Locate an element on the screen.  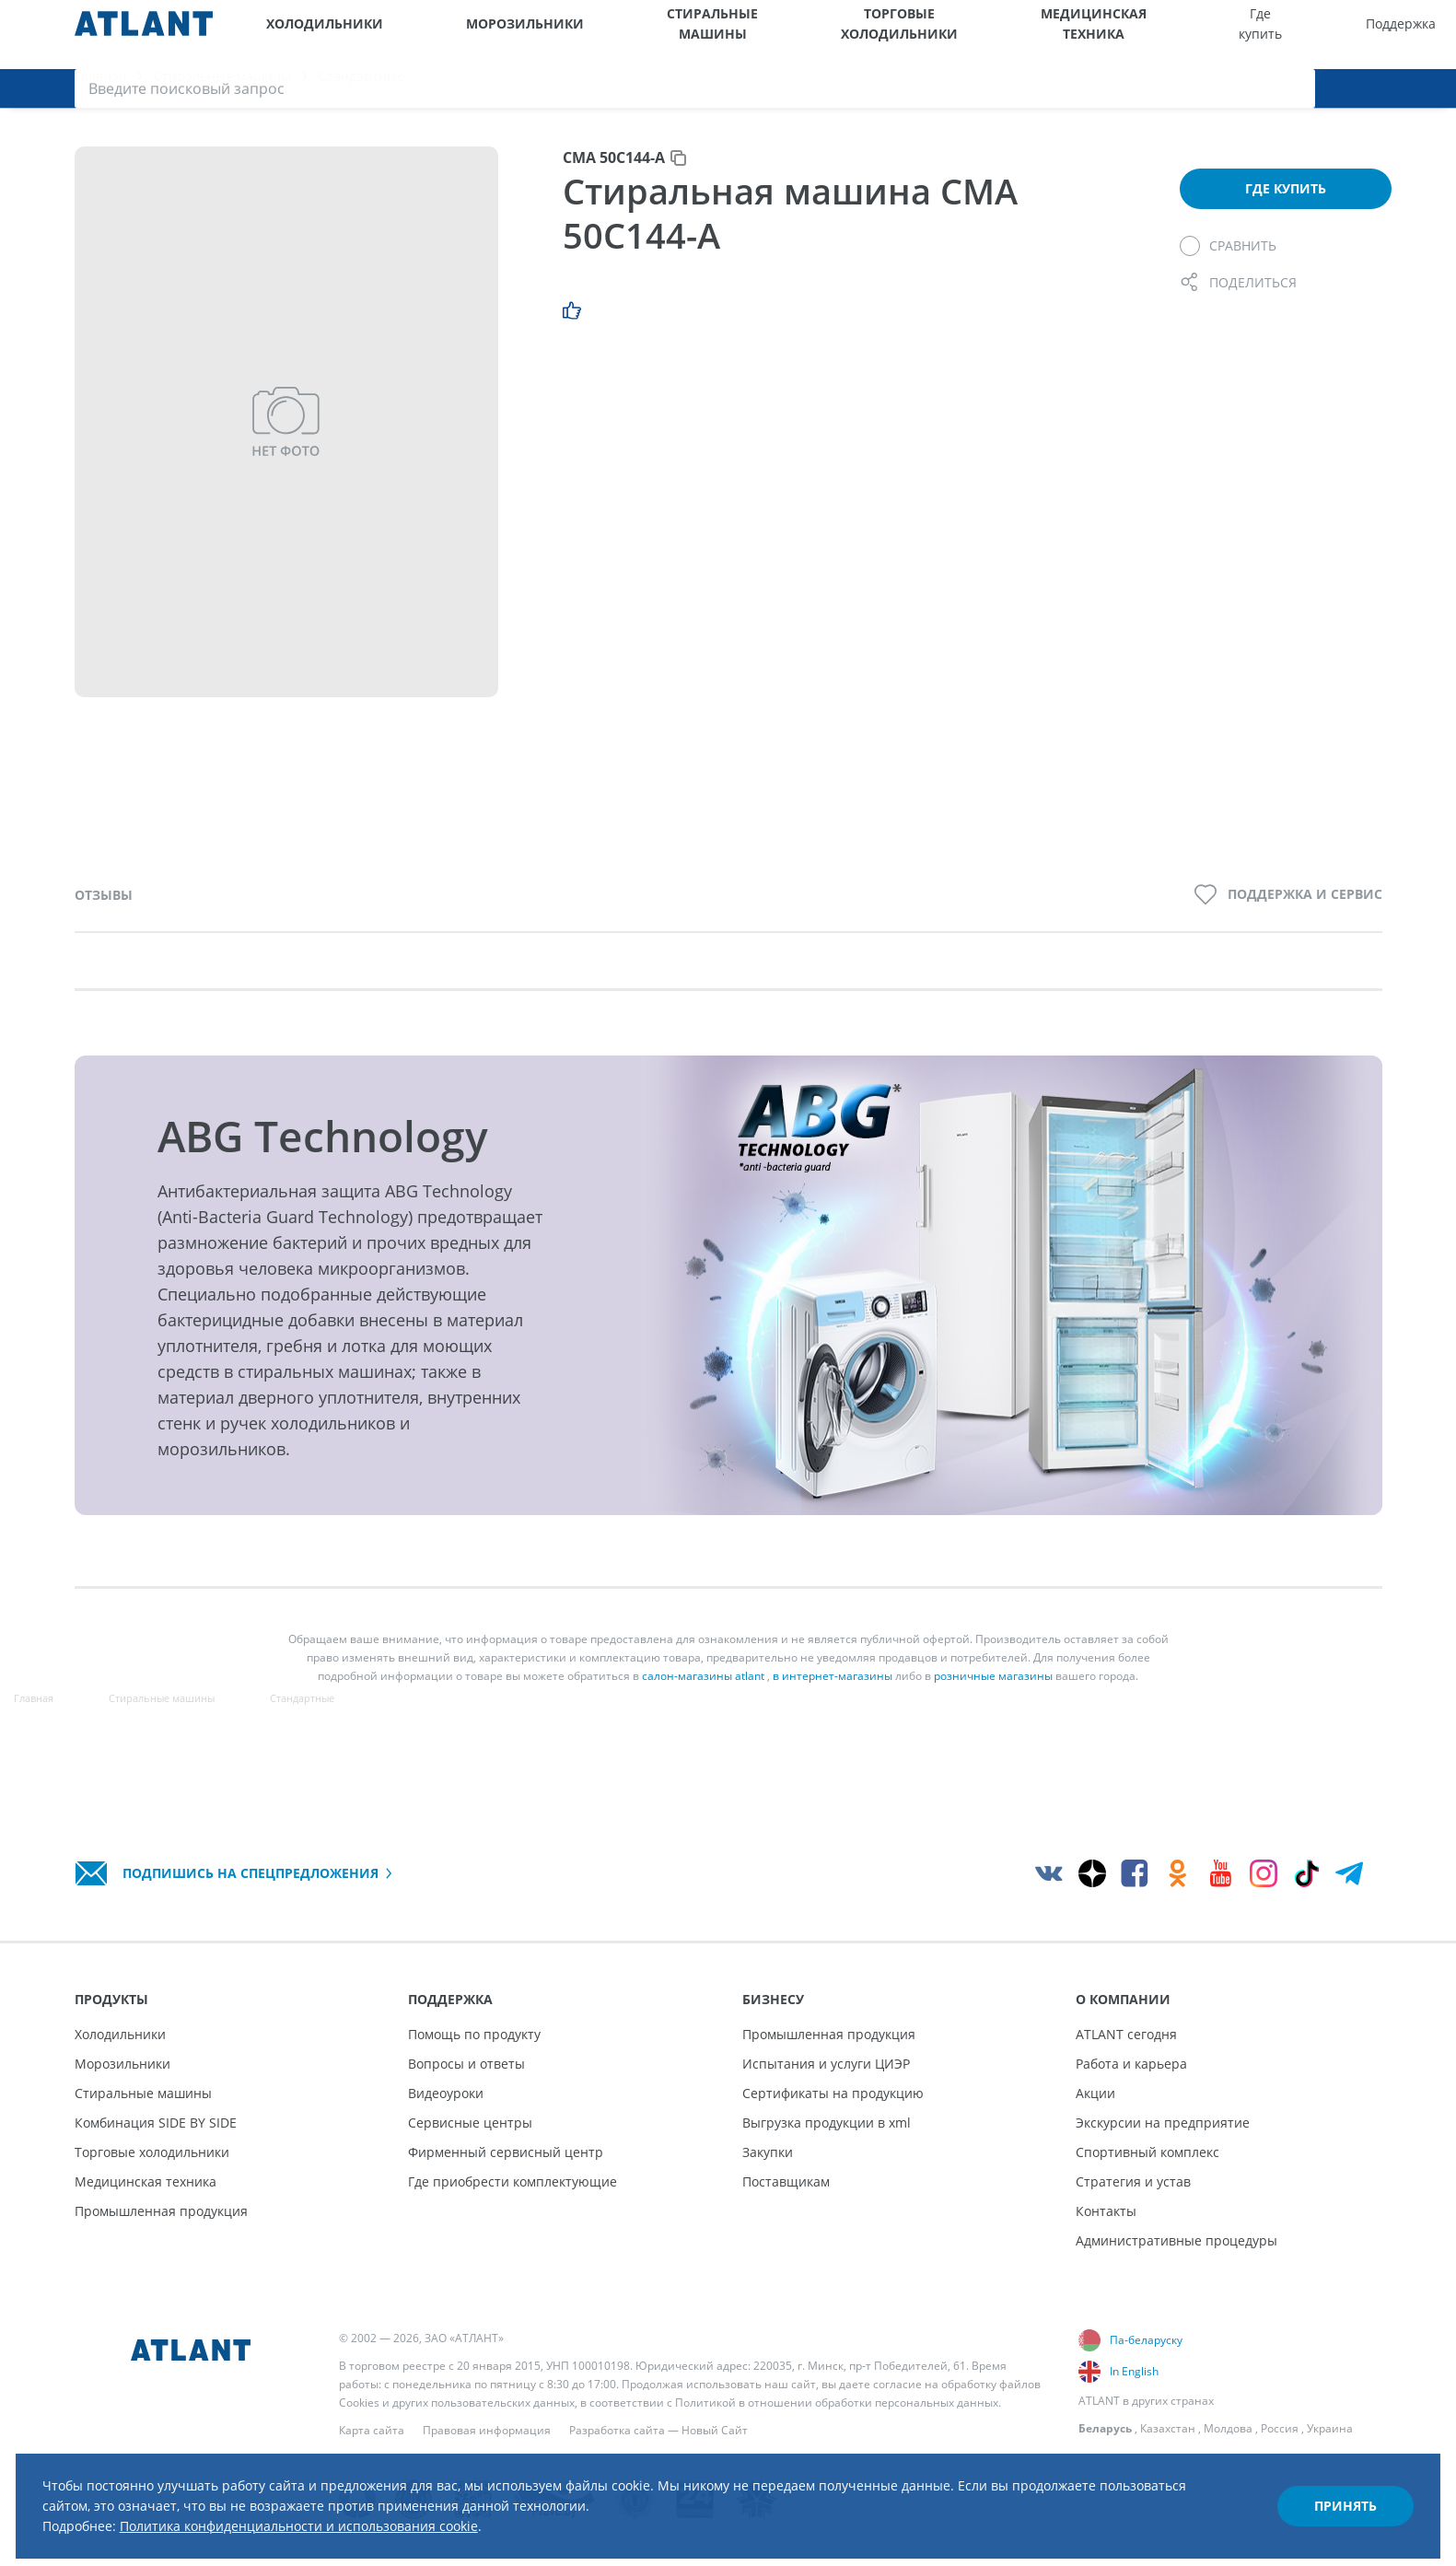
Испытания и услуги ЦИЭР is located at coordinates (826, 2063).